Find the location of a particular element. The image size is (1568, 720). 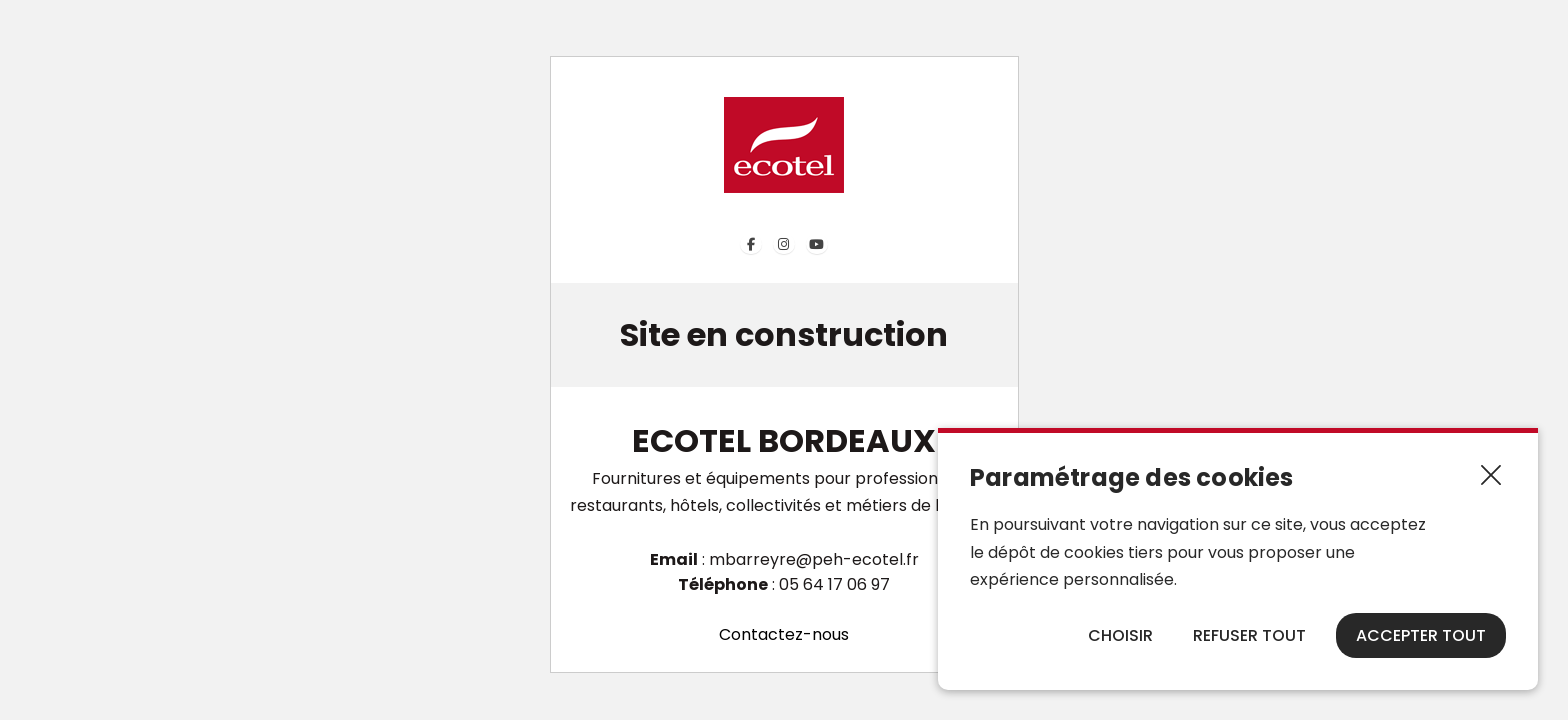

Accepter tout is located at coordinates (1421, 635).